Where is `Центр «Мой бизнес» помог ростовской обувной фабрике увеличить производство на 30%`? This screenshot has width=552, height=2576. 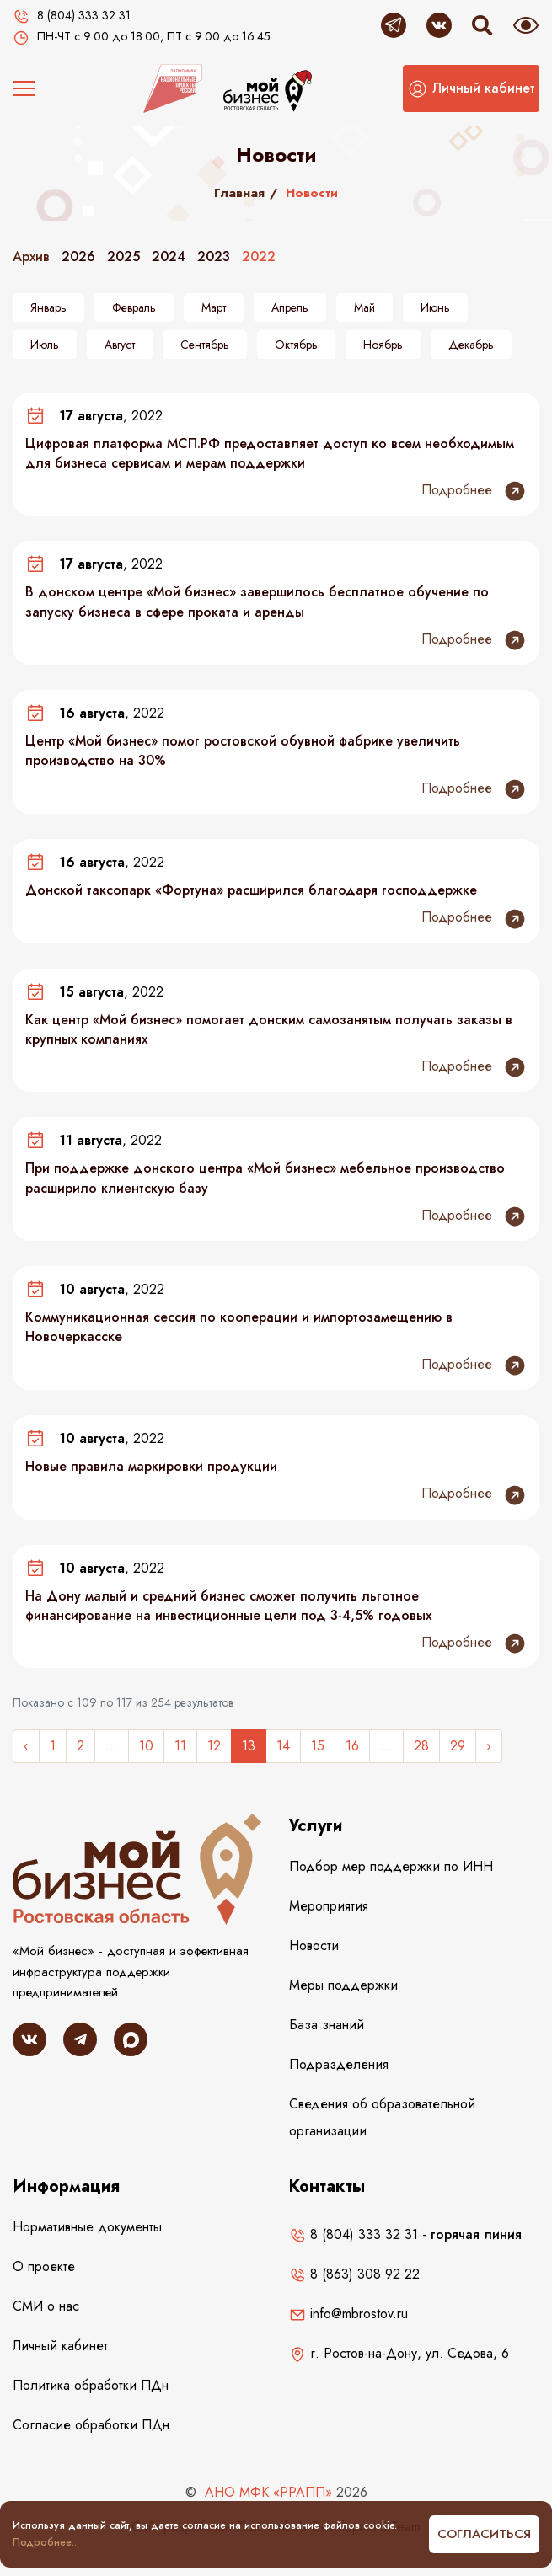 Центр «Мой бизнес» помог ростовской обувной фабрике увеличить производство на 30% is located at coordinates (242, 750).